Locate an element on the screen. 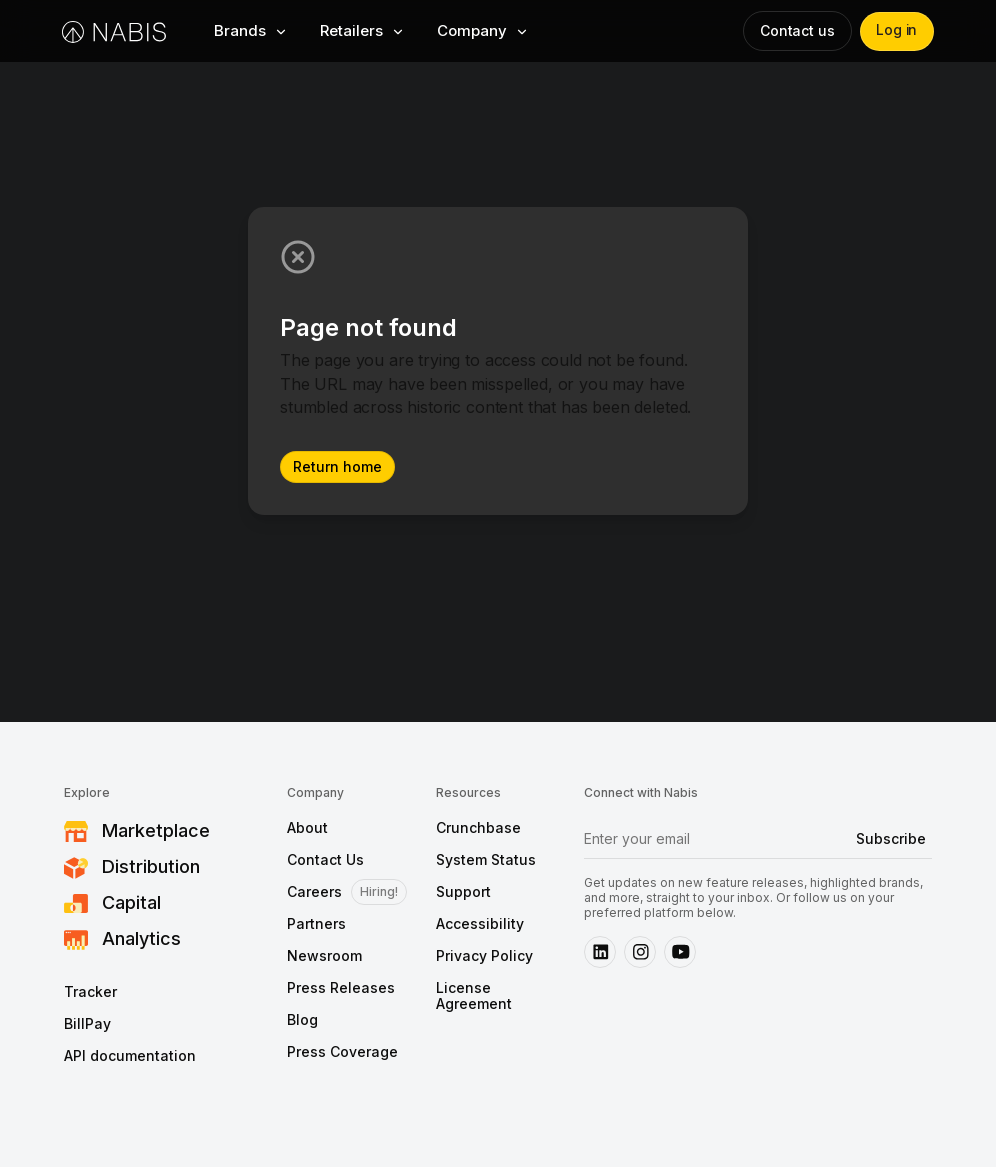 This screenshot has height=1167, width=996. Contact Us is located at coordinates (325, 860).